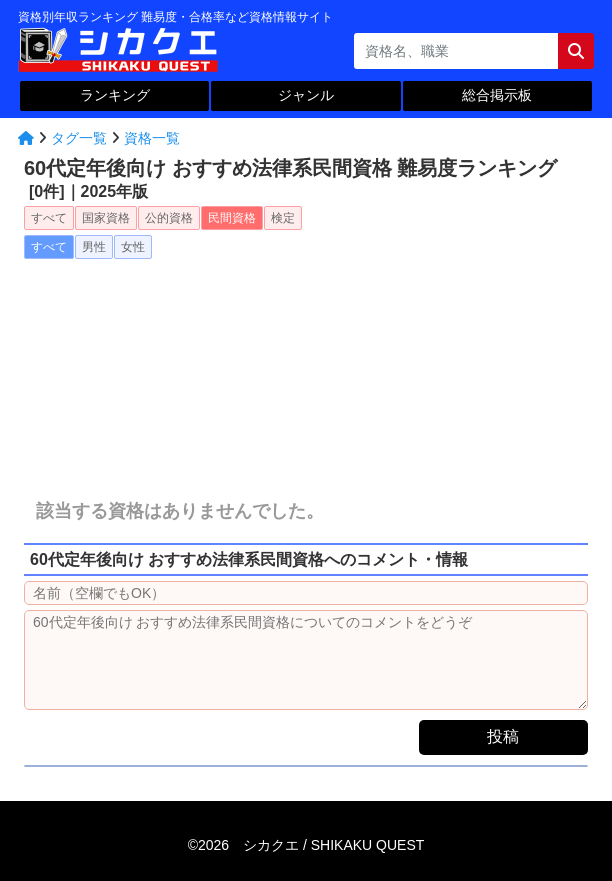  What do you see at coordinates (306, 95) in the screenshot?
I see `ジャンル` at bounding box center [306, 95].